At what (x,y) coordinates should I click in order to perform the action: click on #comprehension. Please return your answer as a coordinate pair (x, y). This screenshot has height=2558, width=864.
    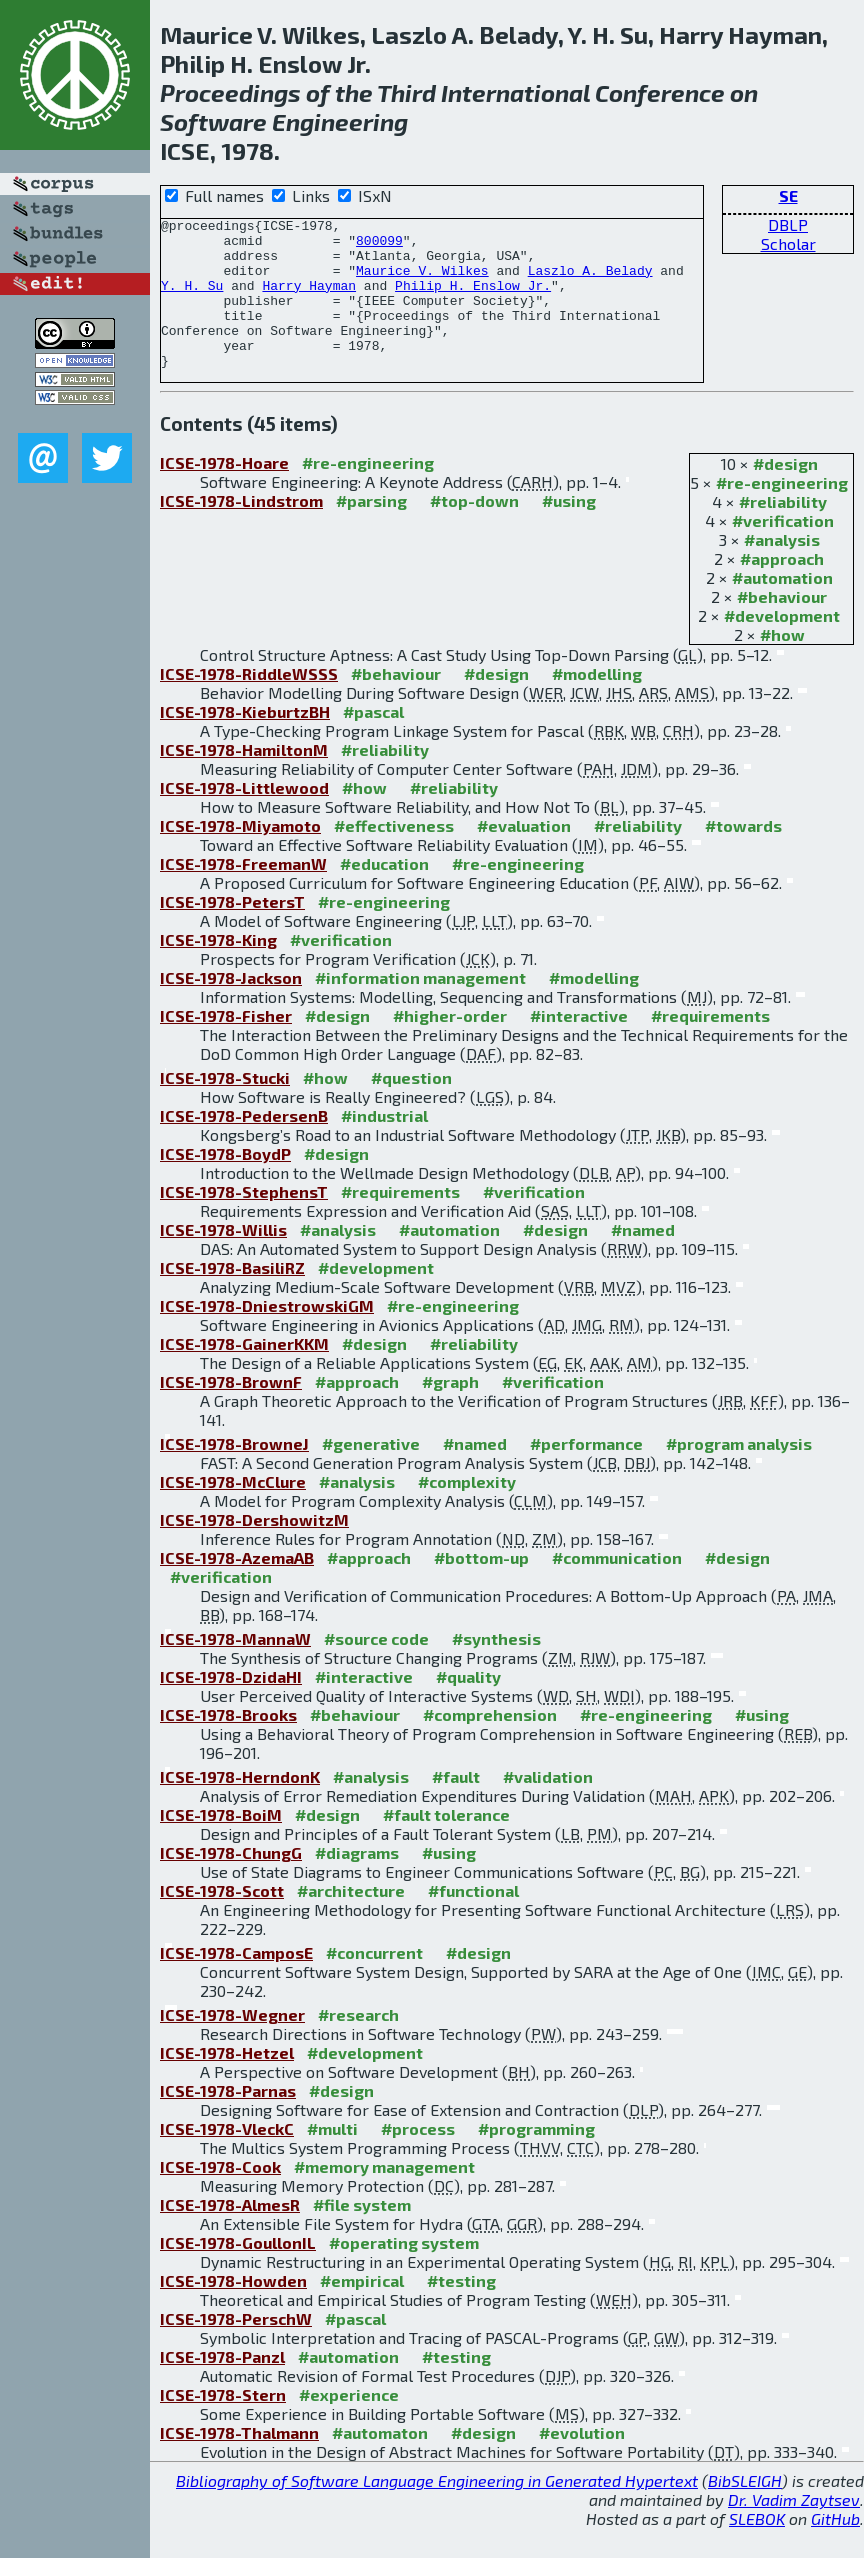
    Looking at the image, I should click on (490, 1744).